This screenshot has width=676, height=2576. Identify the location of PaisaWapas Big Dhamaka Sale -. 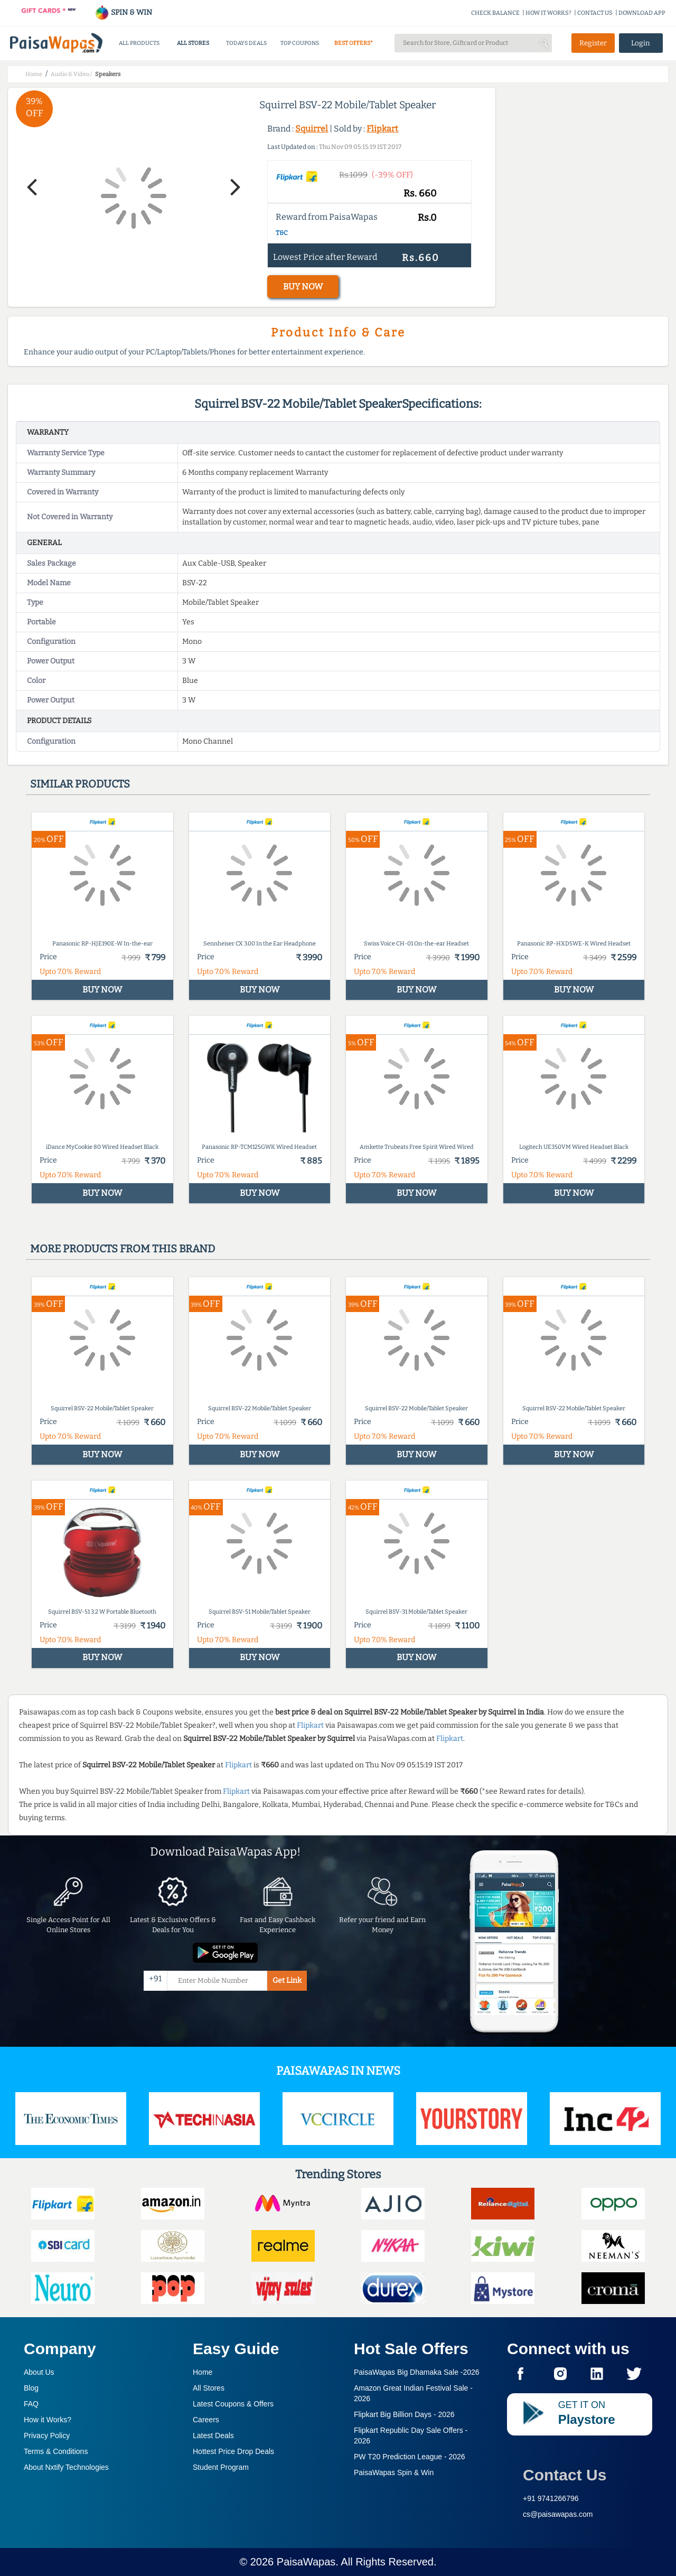
(417, 2372).